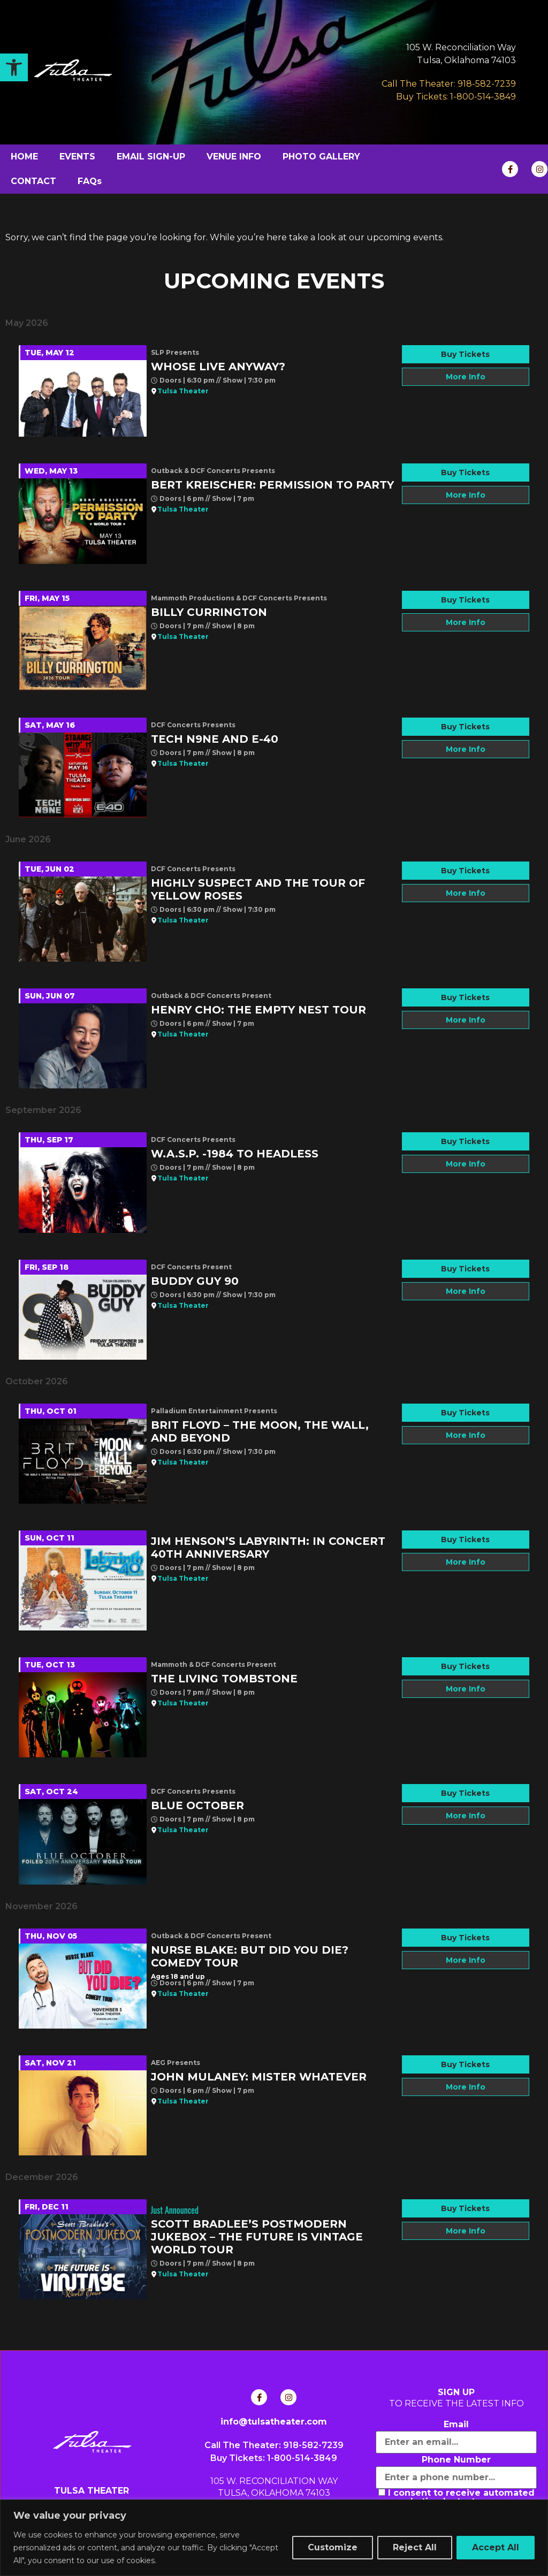 Image resolution: width=548 pixels, height=2576 pixels. Describe the element at coordinates (456, 2424) in the screenshot. I see `Email` at that location.